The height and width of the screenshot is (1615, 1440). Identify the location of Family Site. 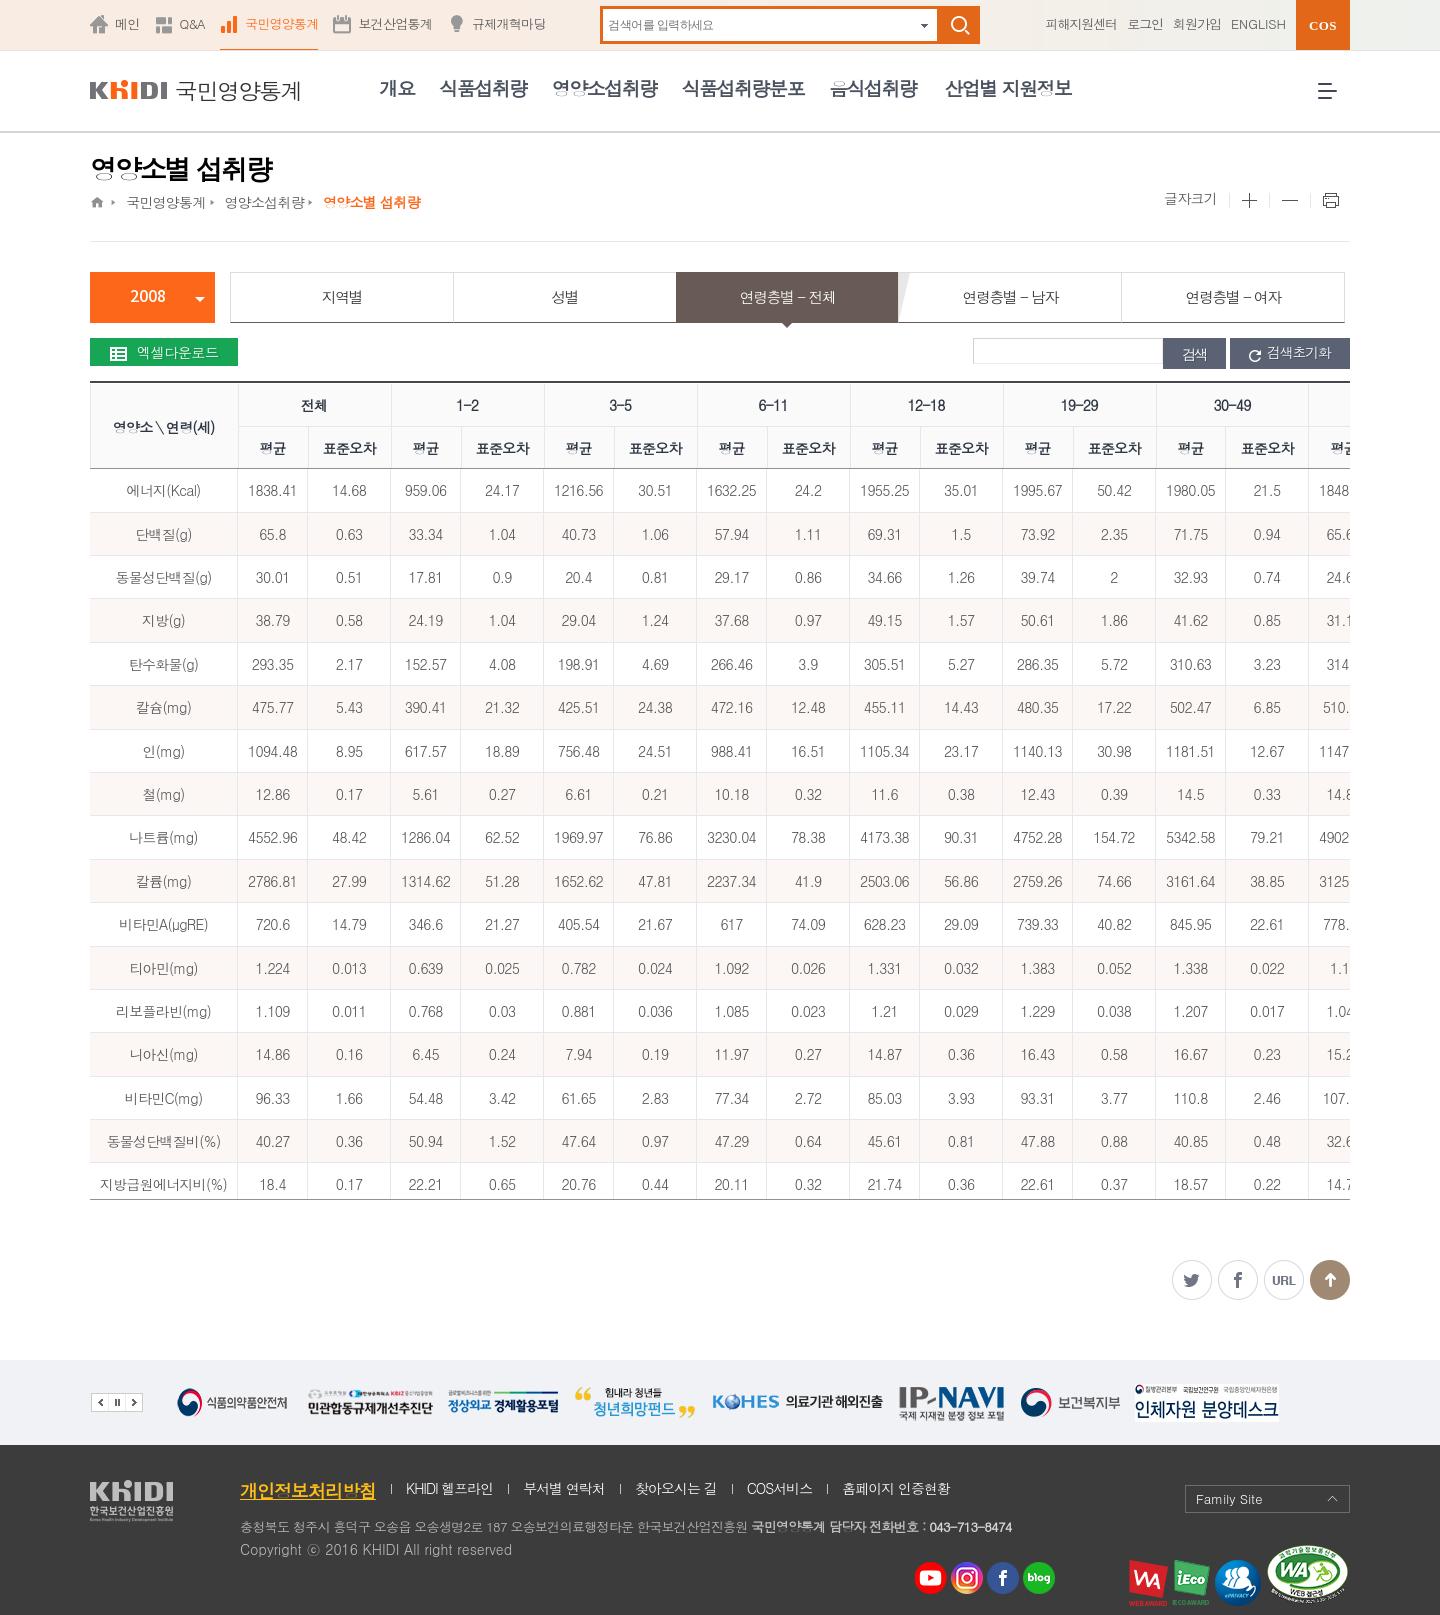
(1267, 1498).